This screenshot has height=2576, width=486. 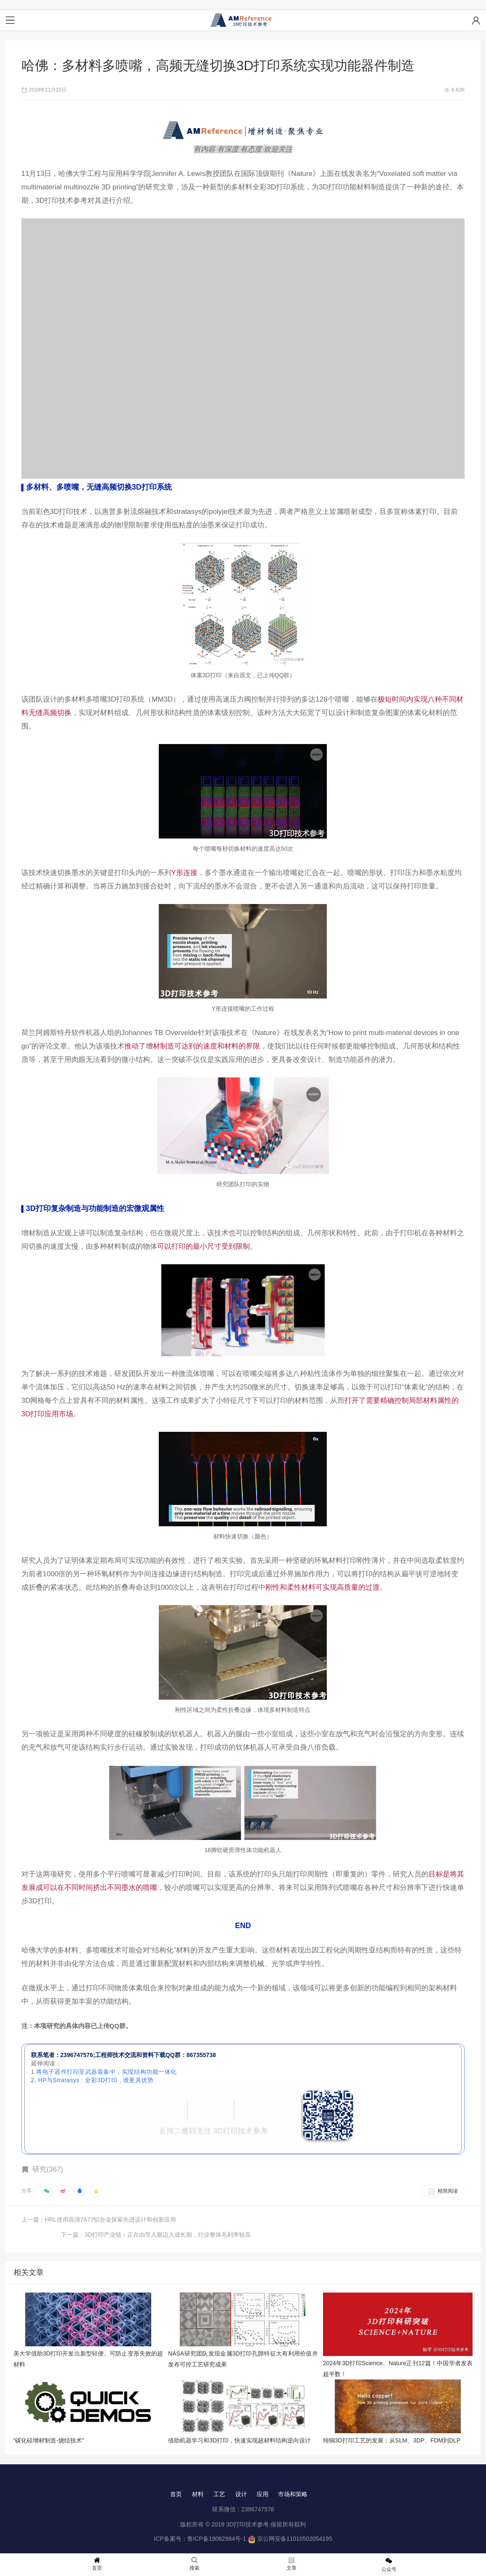 I want to click on 首页, so click(x=175, y=2480).